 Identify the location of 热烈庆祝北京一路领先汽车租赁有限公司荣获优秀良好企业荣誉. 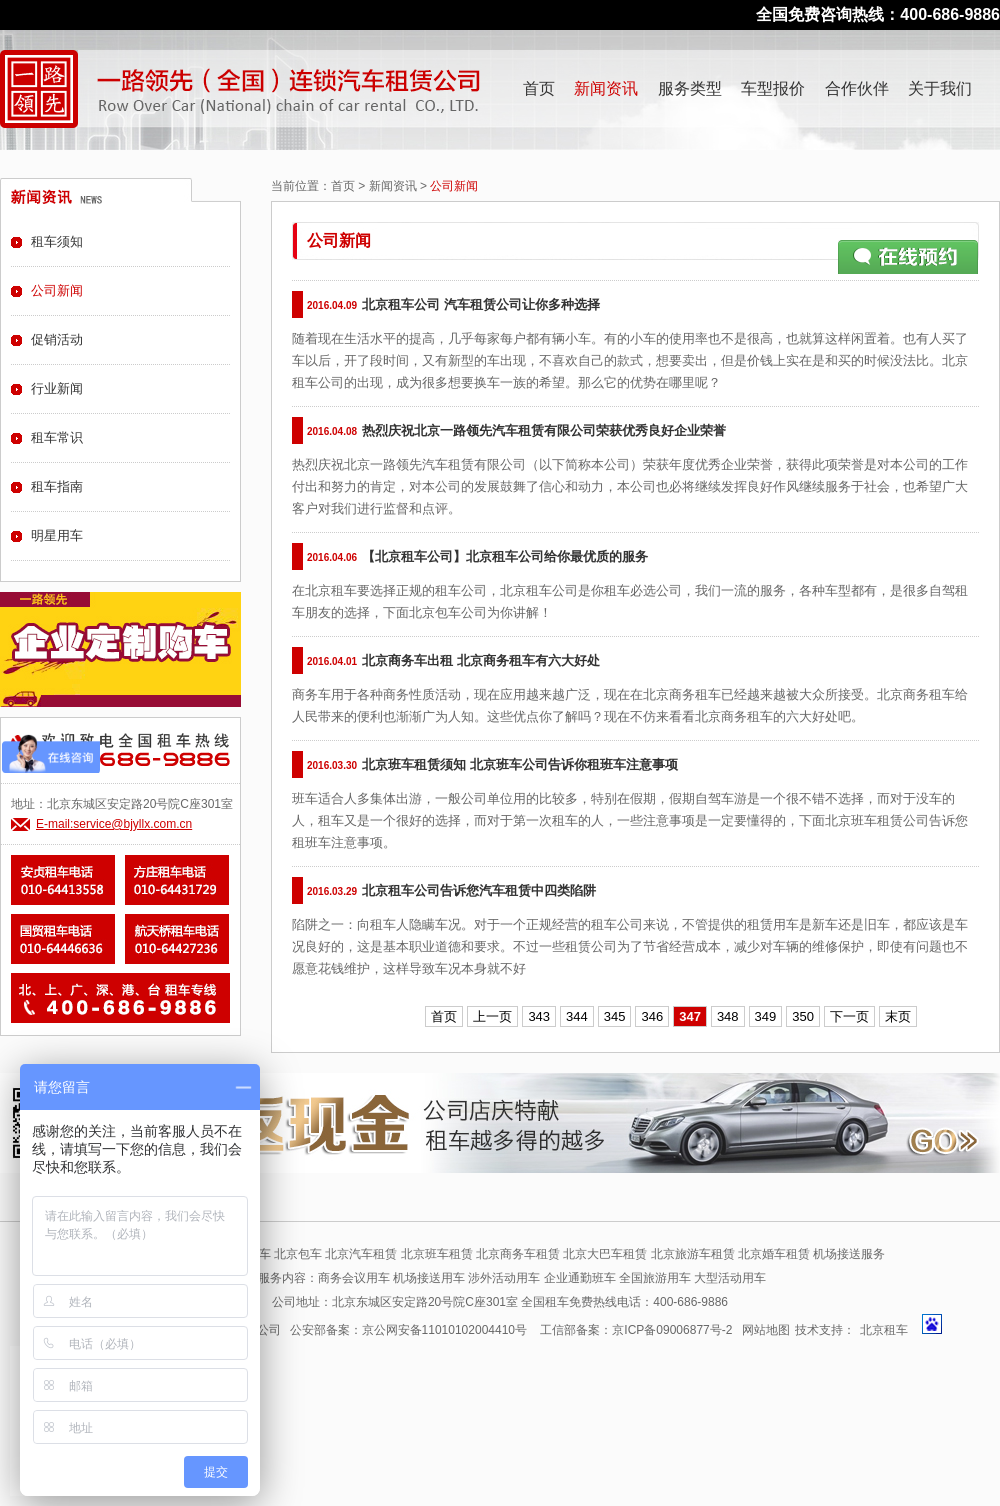
(544, 430).